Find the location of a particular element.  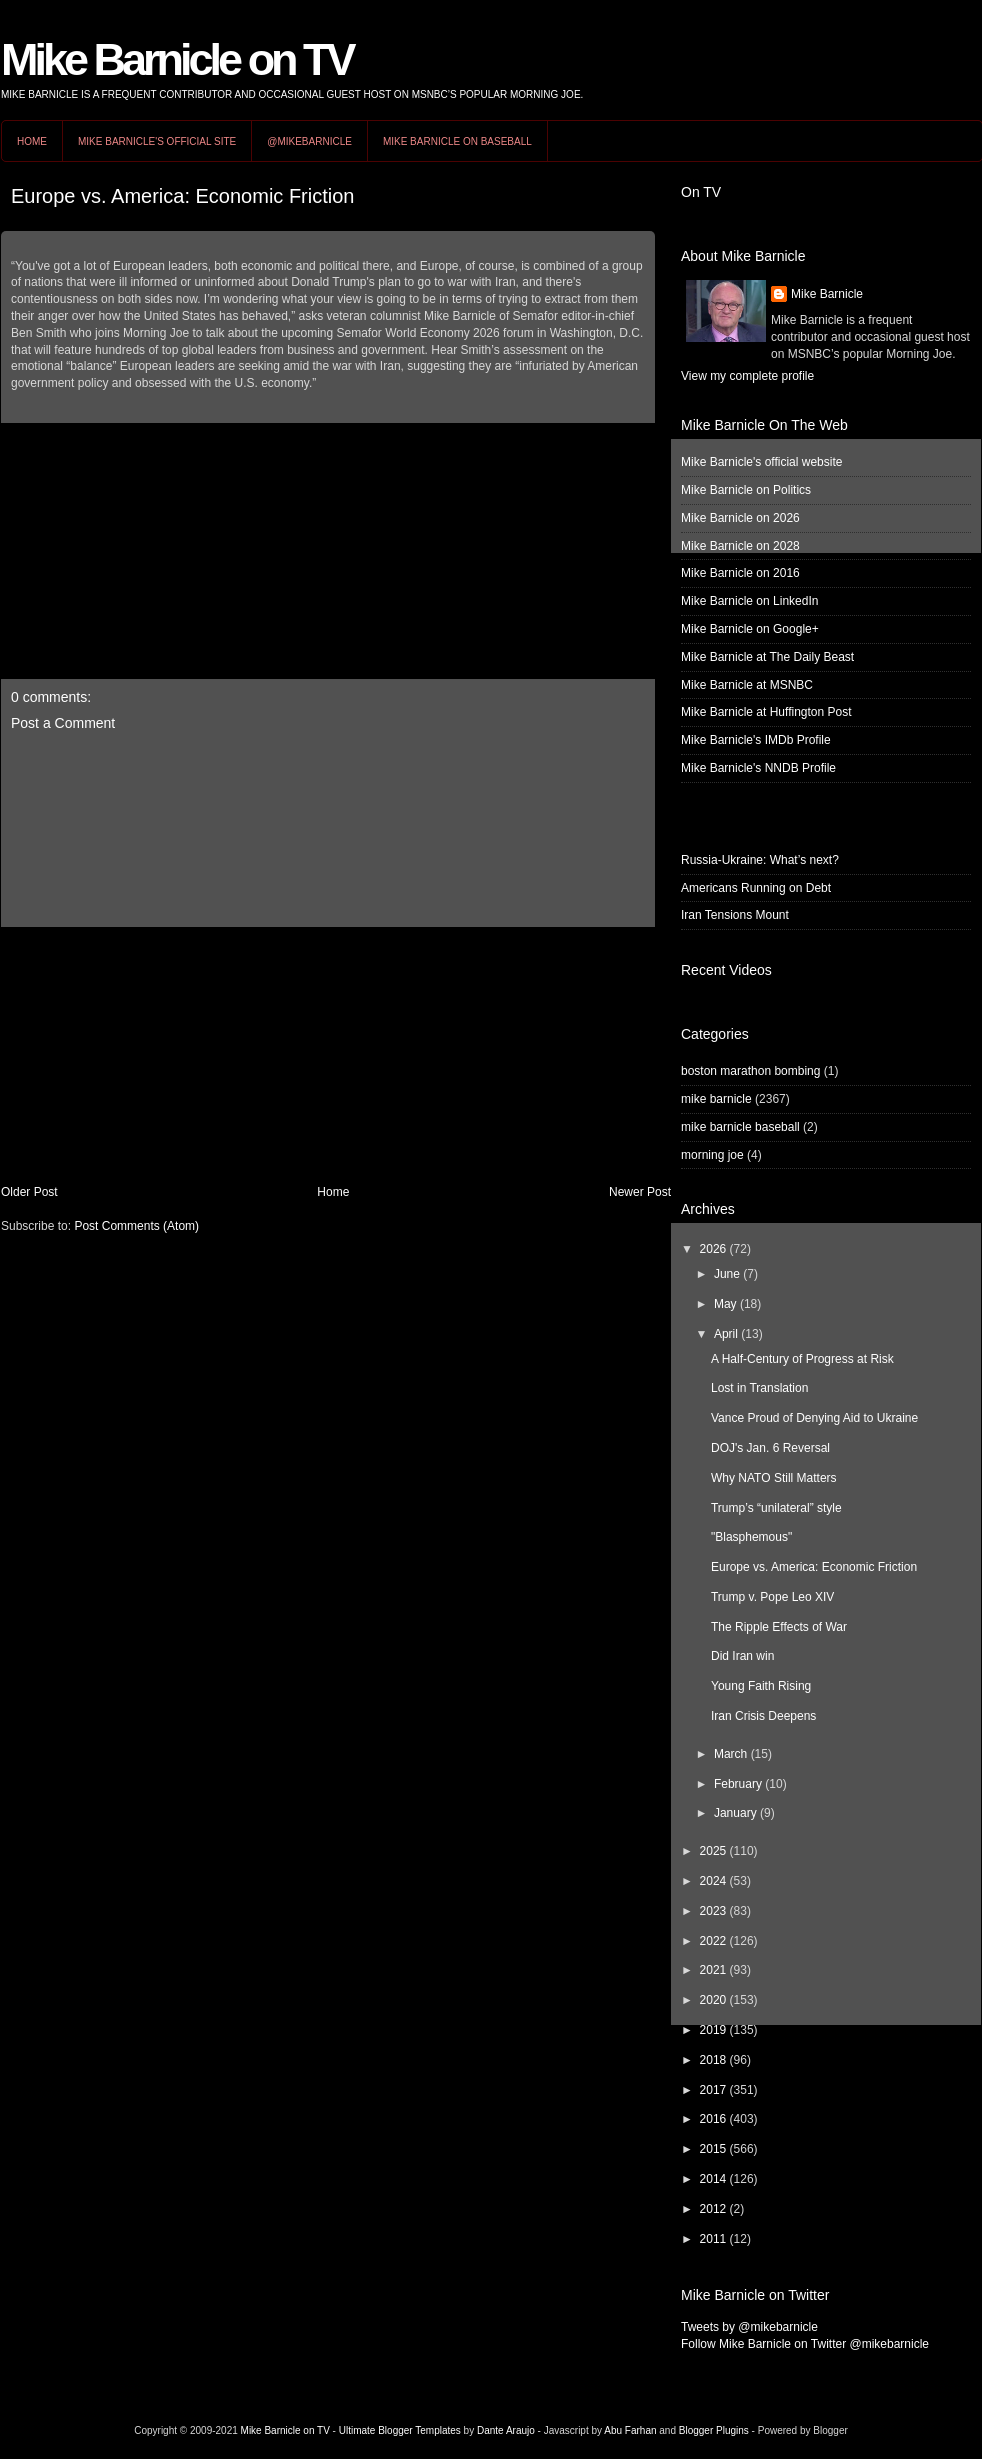

Tweets by @mikebarnicle is located at coordinates (749, 2327).